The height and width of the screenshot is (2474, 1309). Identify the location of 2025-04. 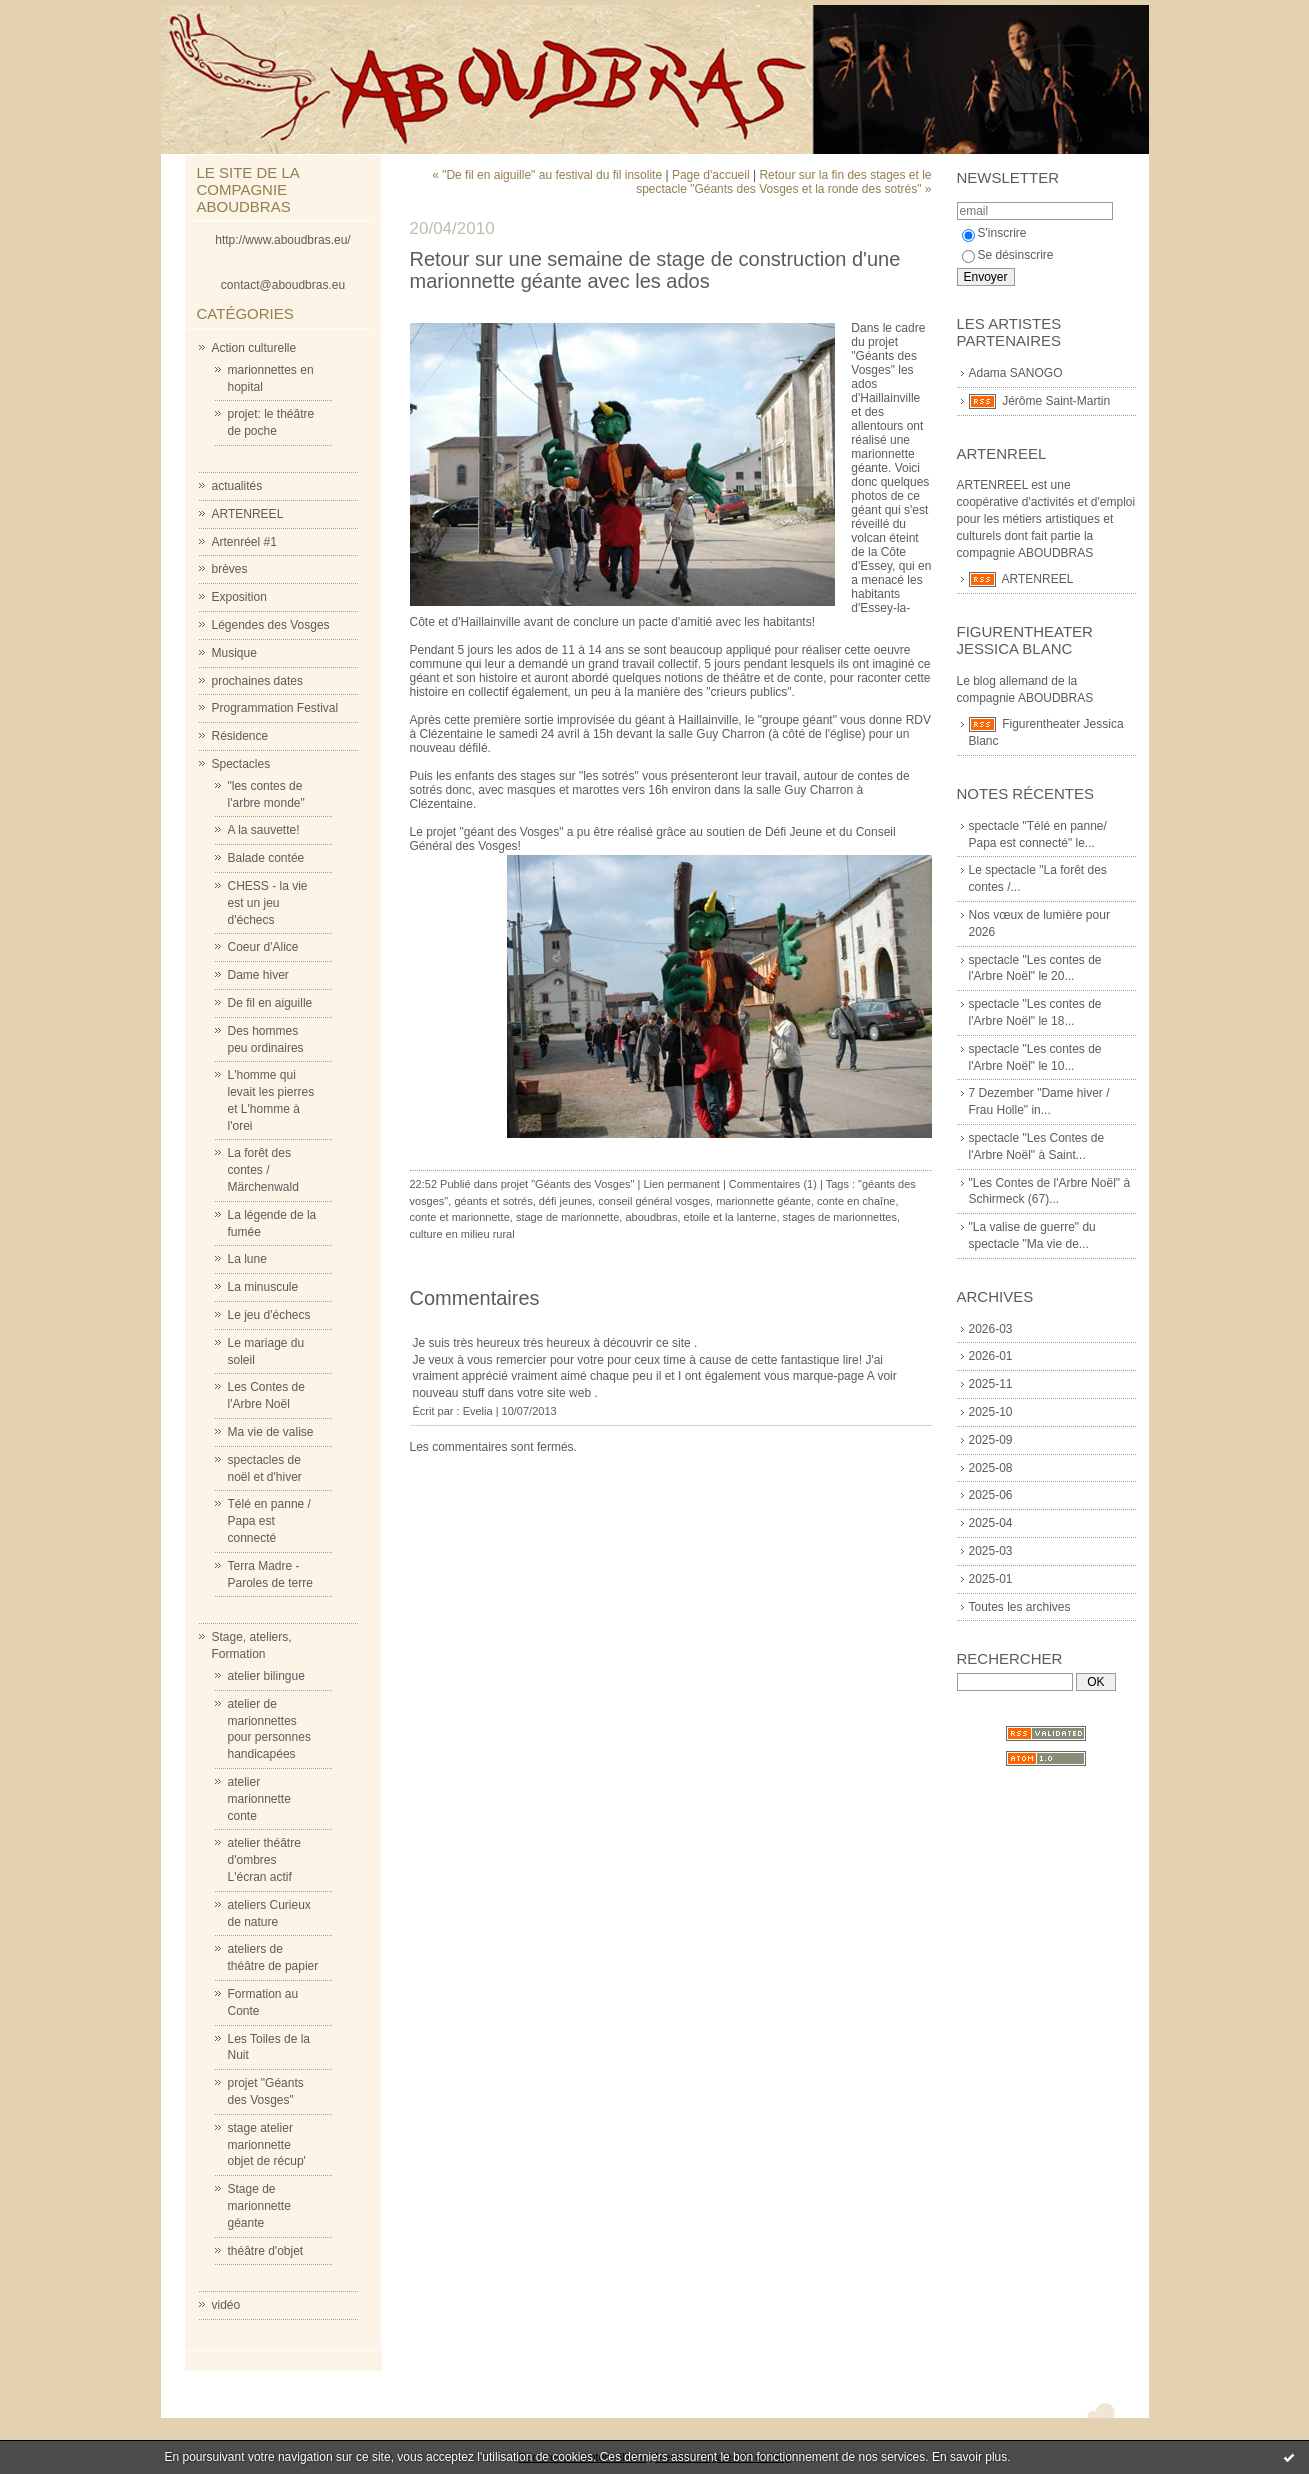
(991, 1523).